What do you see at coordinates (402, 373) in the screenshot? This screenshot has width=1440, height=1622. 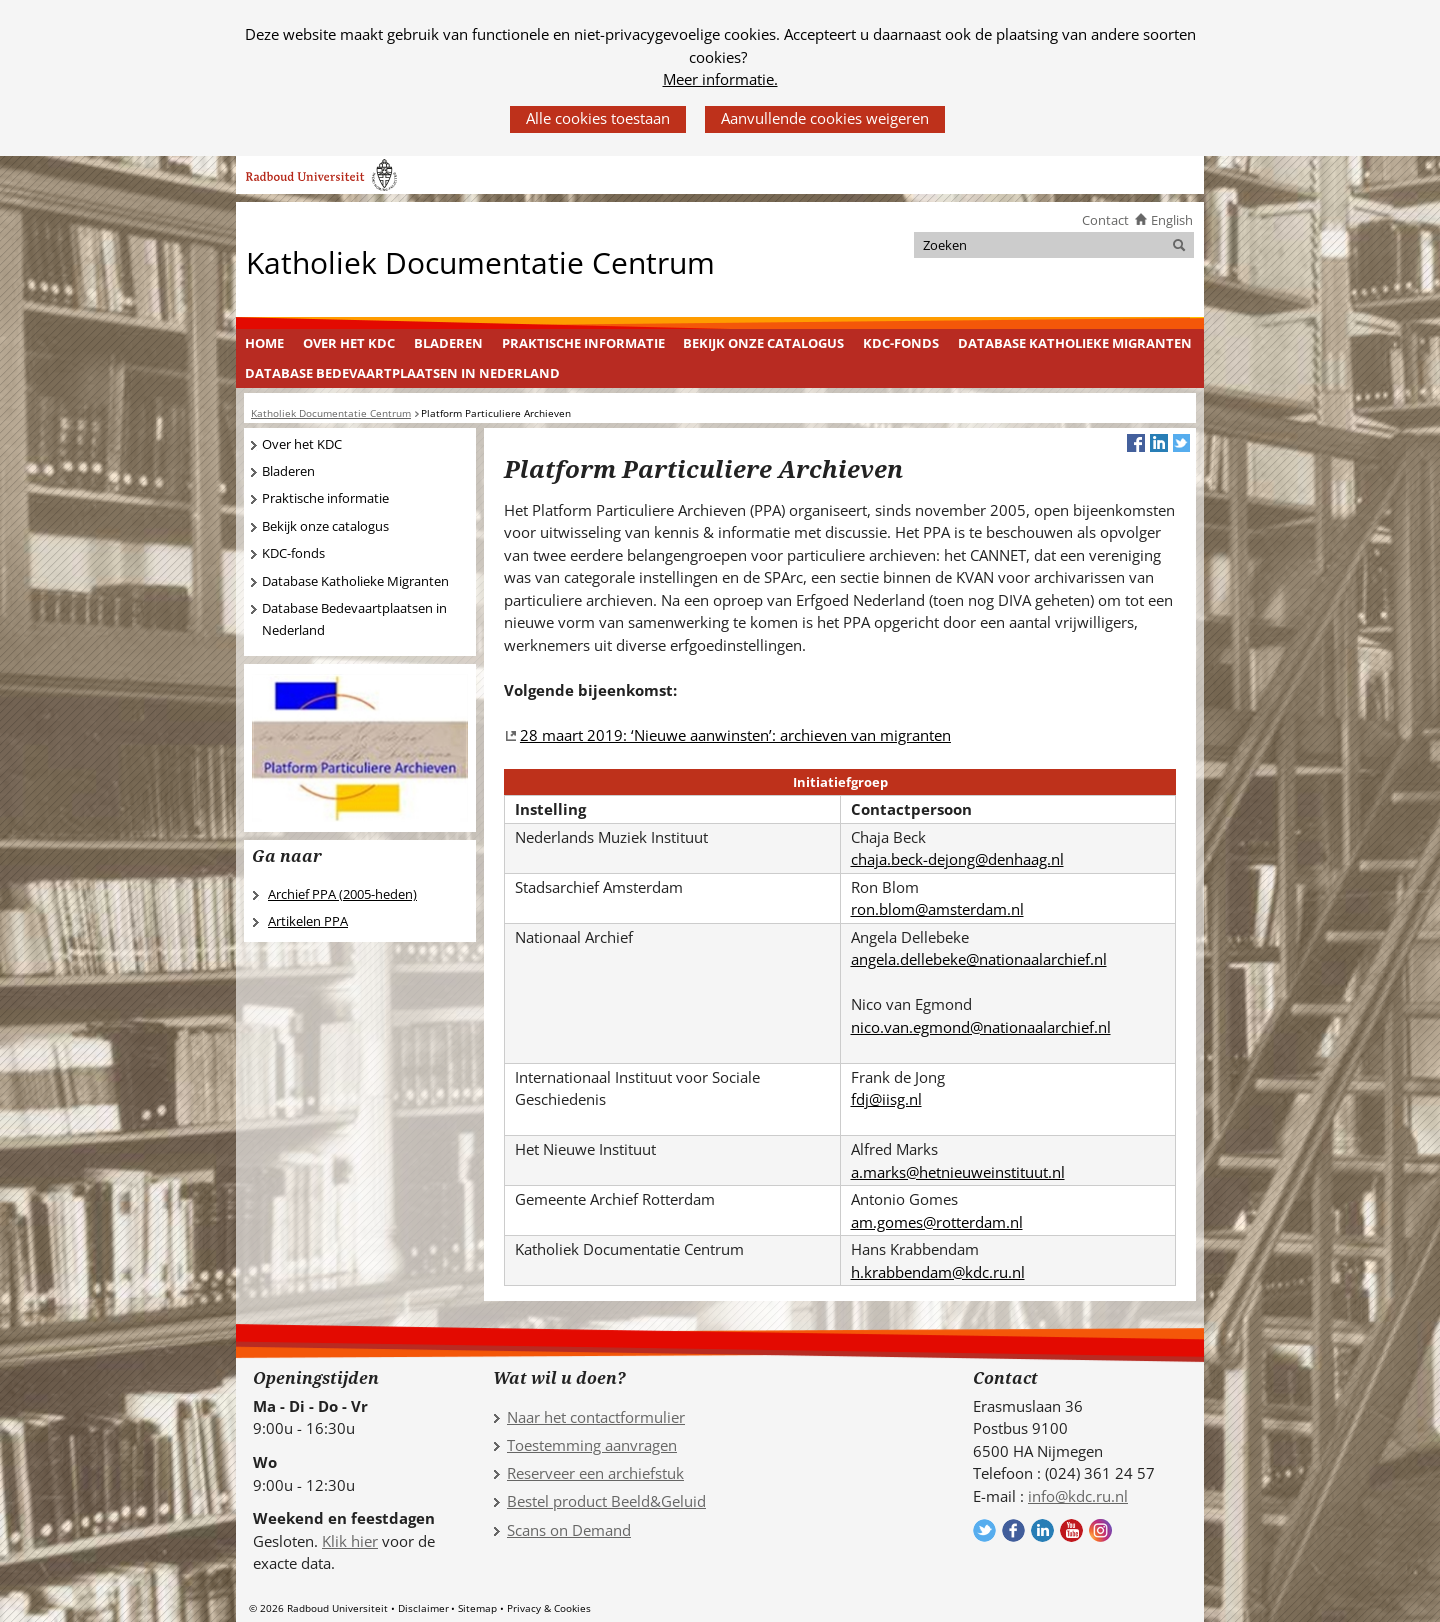 I see `Database Bedevaartplaatsen in Nederland` at bounding box center [402, 373].